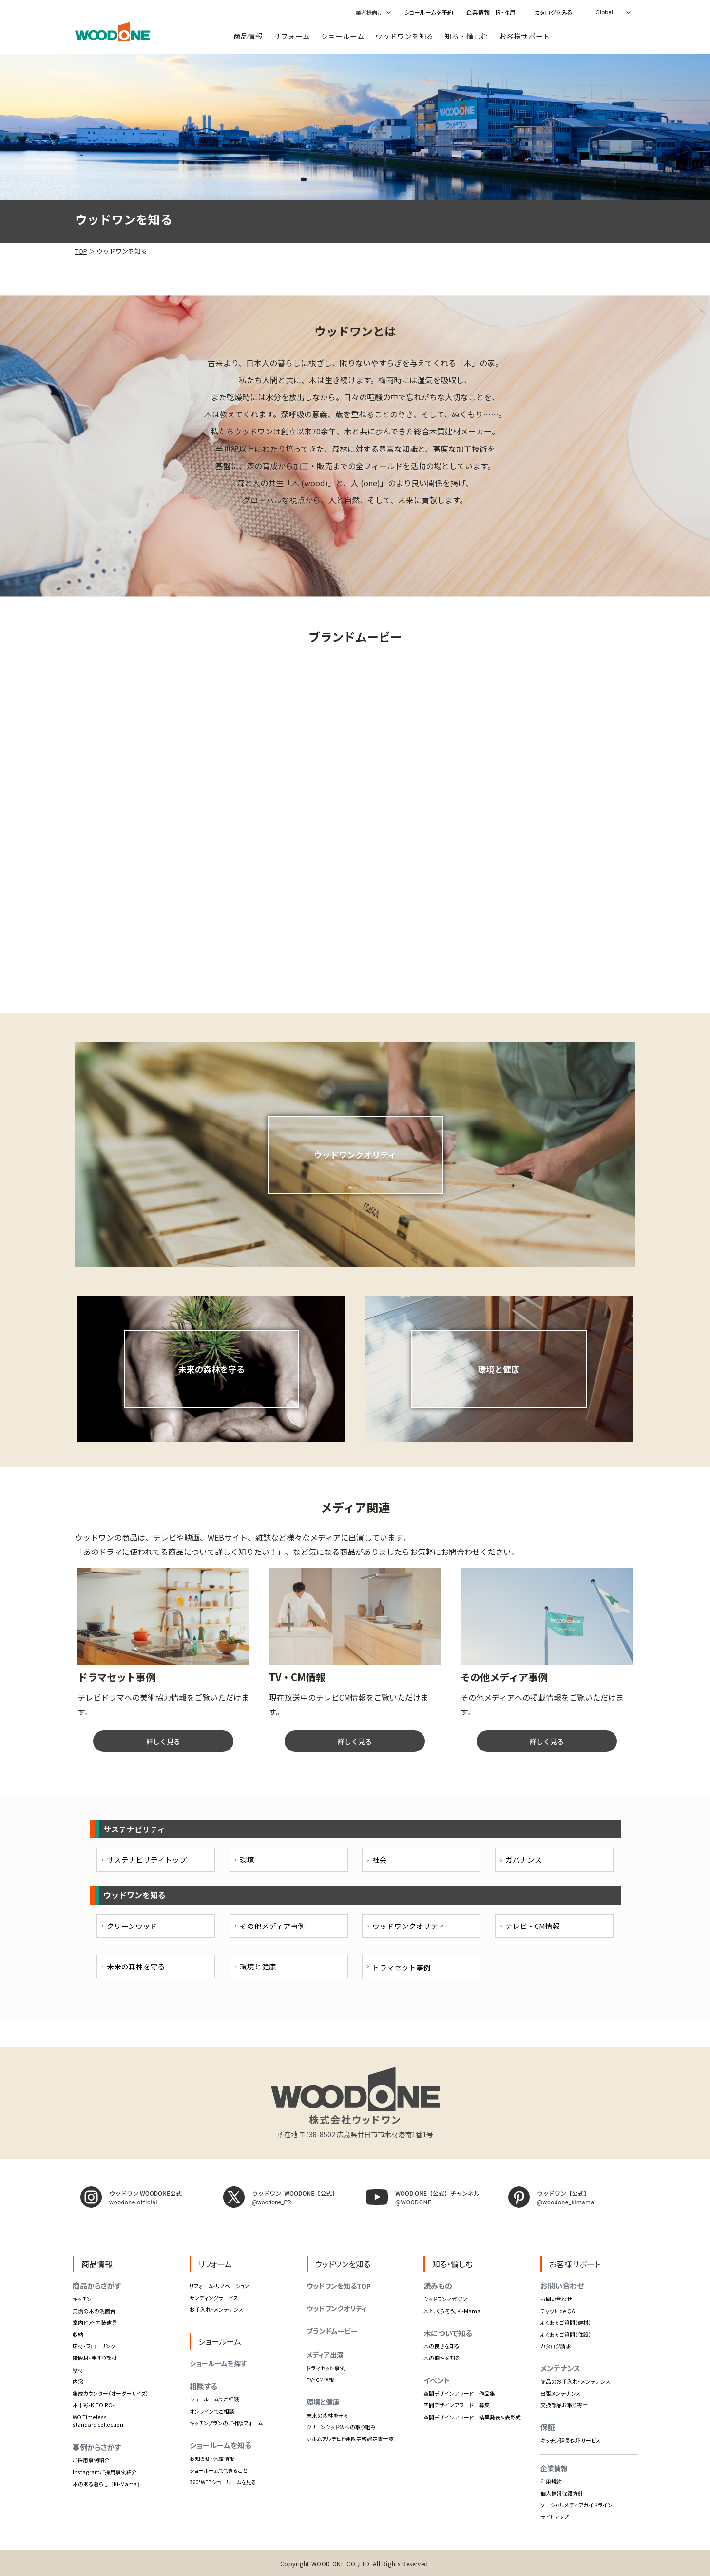 Image resolution: width=710 pixels, height=2576 pixels. What do you see at coordinates (445, 2298) in the screenshot?
I see `ウッドワンマガジン` at bounding box center [445, 2298].